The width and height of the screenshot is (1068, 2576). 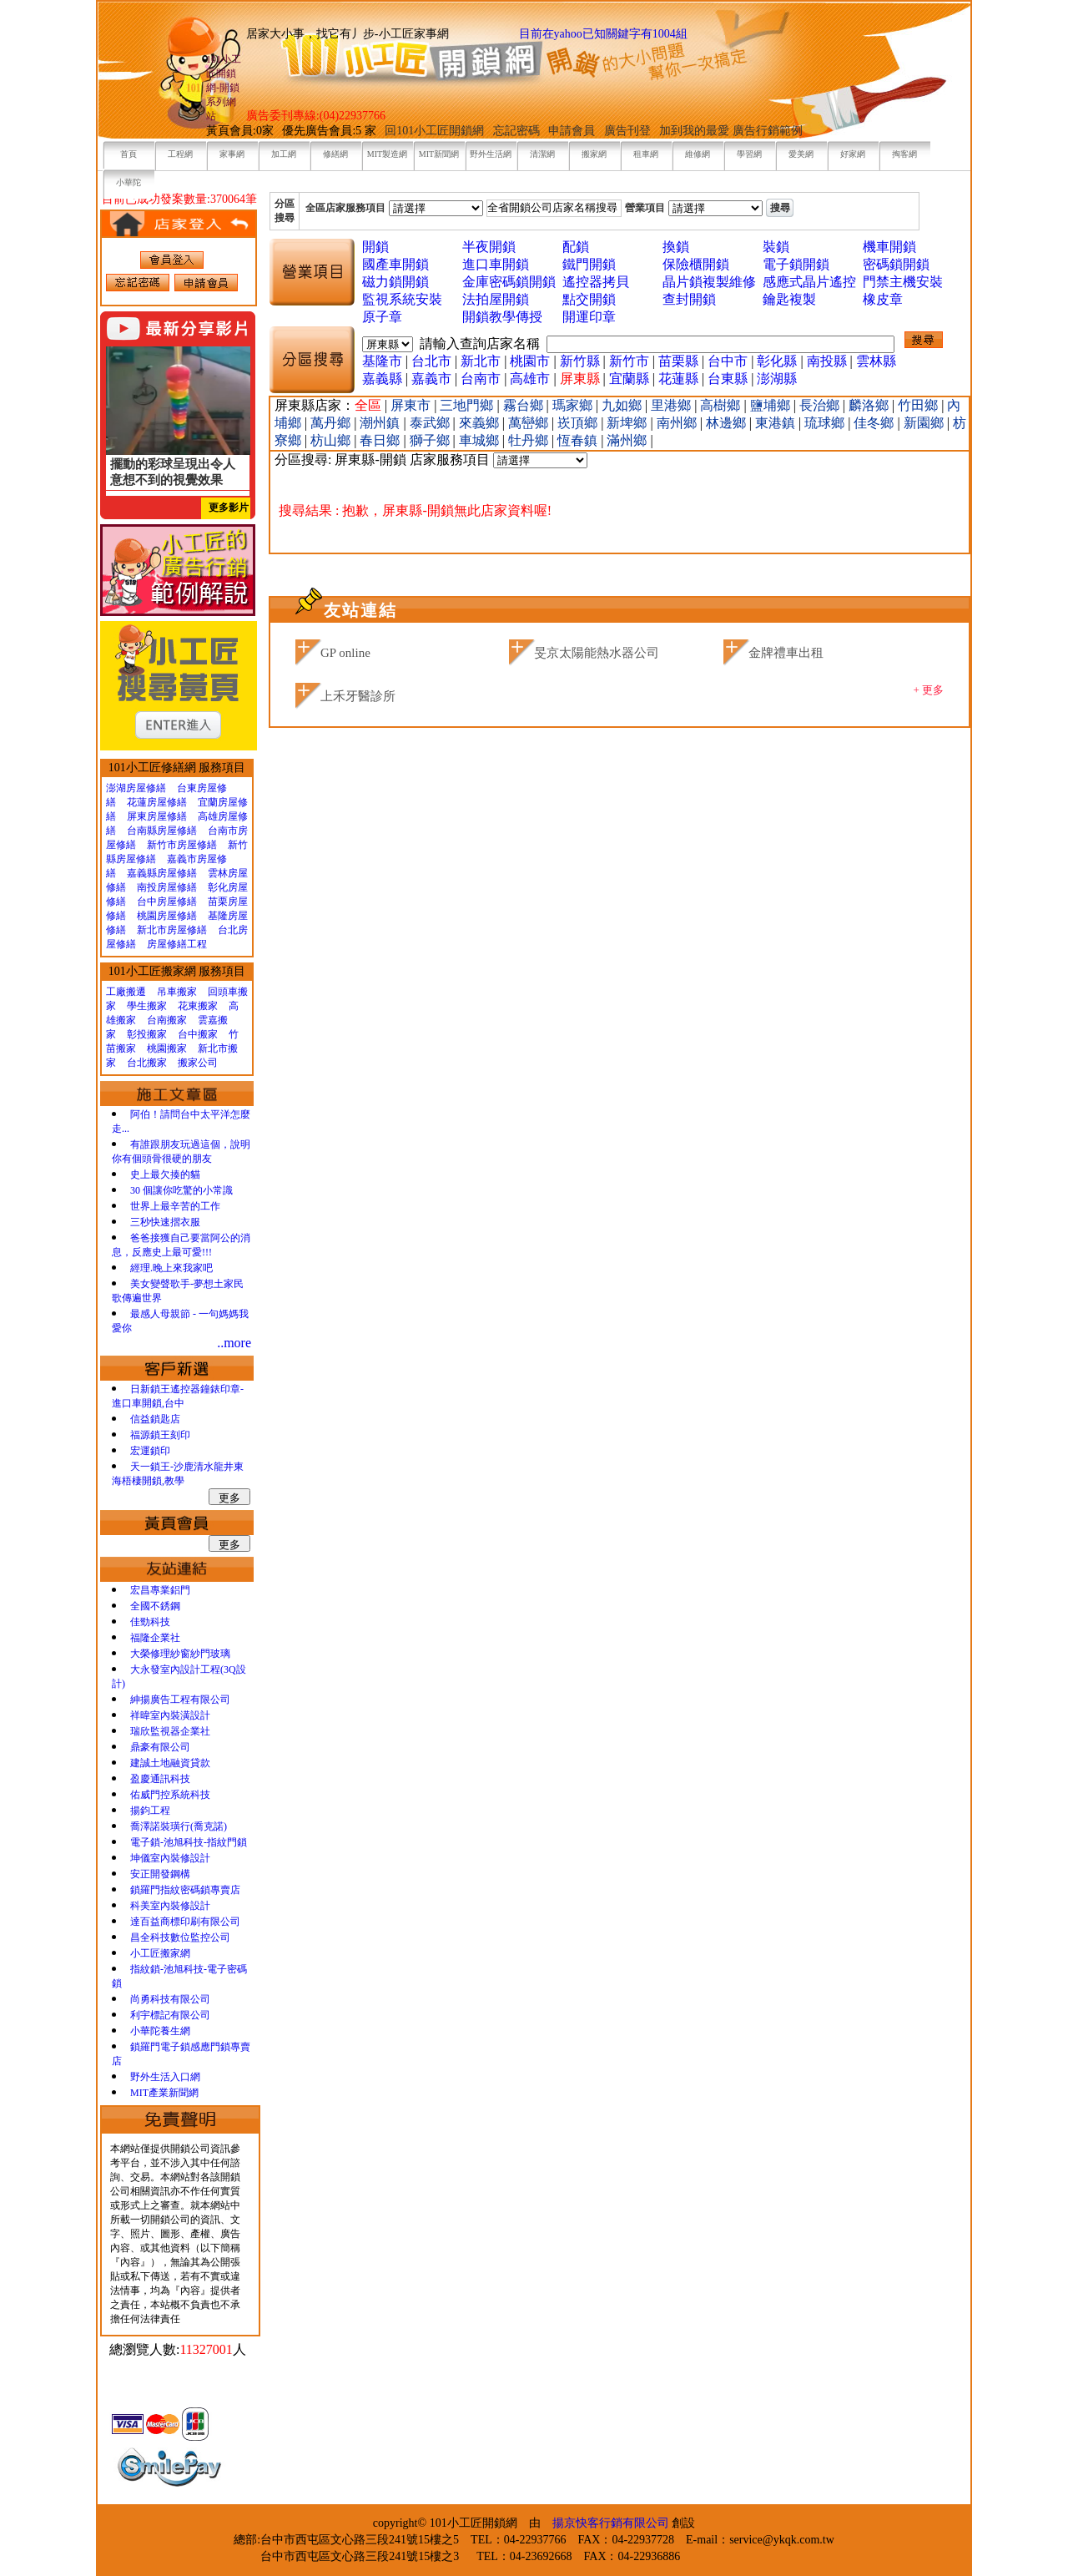 I want to click on 忘記密碼, so click(x=516, y=130).